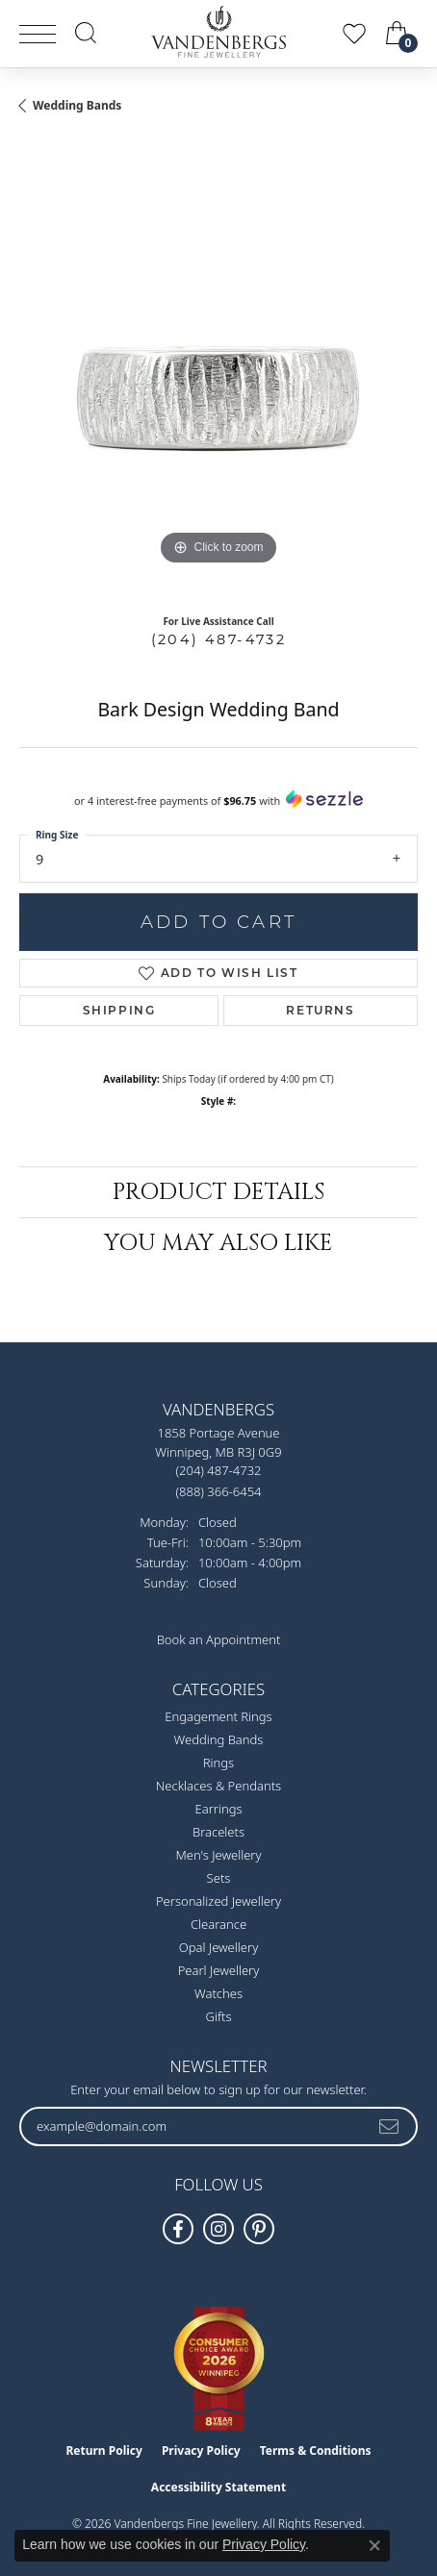 This screenshot has width=437, height=2576. Describe the element at coordinates (219, 1491) in the screenshot. I see `[Call Toll Free]` at that location.